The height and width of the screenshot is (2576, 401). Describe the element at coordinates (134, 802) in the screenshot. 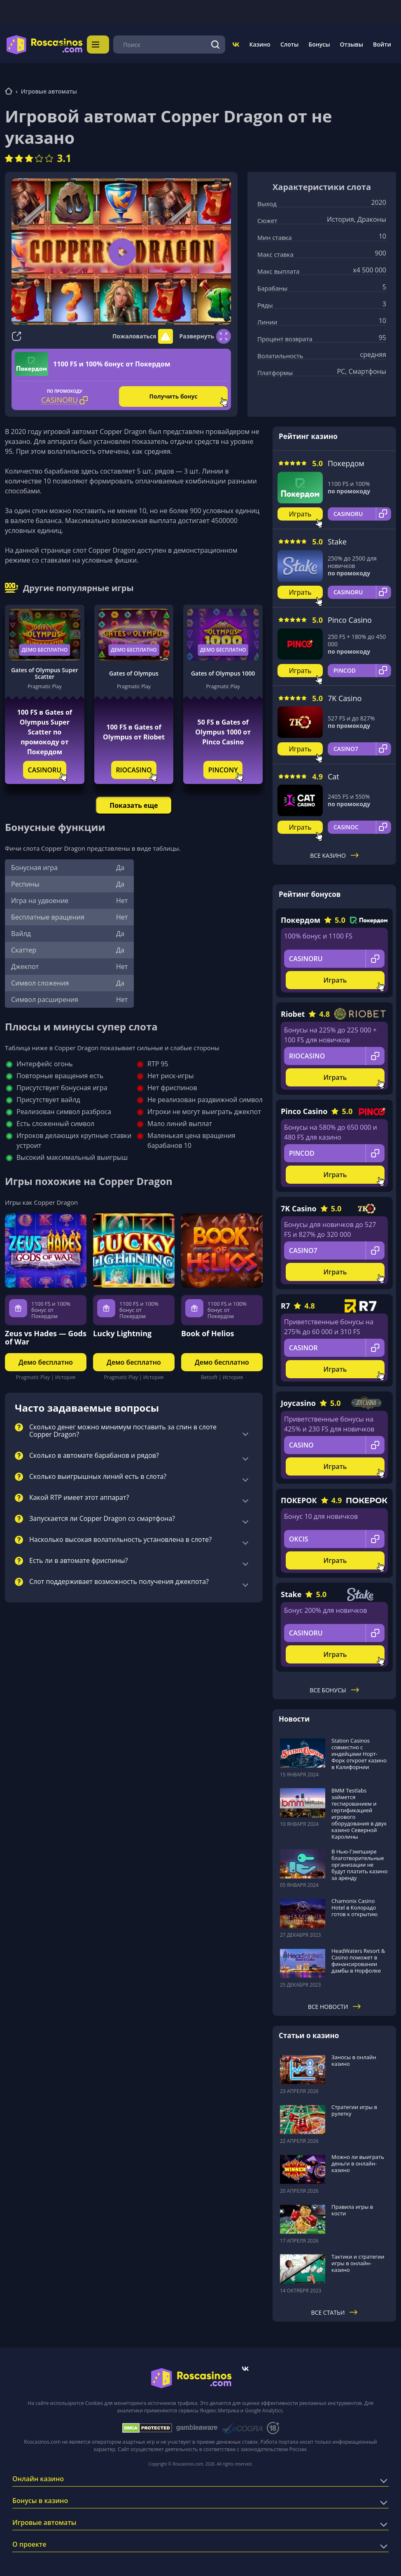

I see `Показать еще` at that location.